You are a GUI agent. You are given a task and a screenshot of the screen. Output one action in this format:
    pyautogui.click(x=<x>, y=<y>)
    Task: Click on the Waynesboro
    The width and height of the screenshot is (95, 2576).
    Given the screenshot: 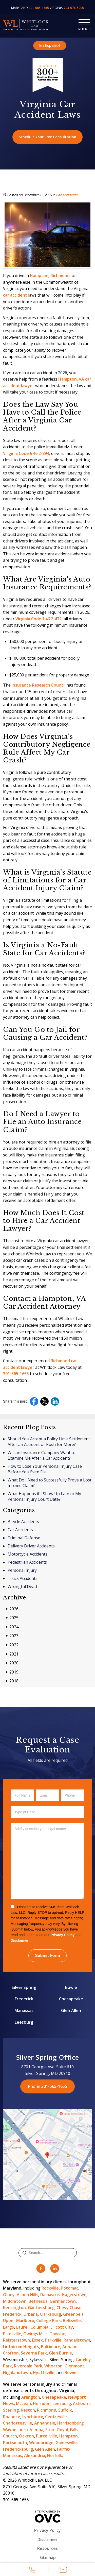 What is the action you would take?
    pyautogui.click(x=15, y=2429)
    